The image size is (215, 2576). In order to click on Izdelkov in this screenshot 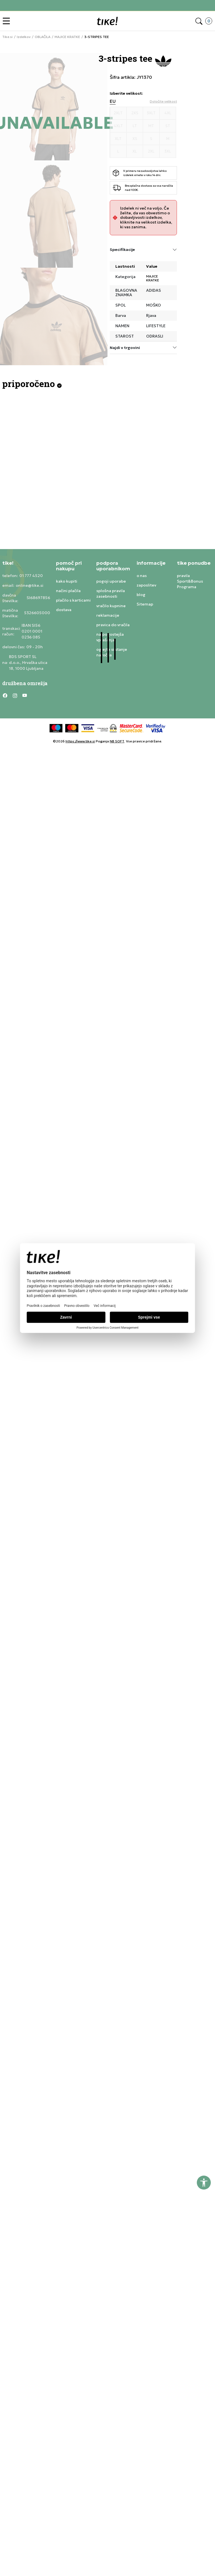, I will do `click(24, 37)`.